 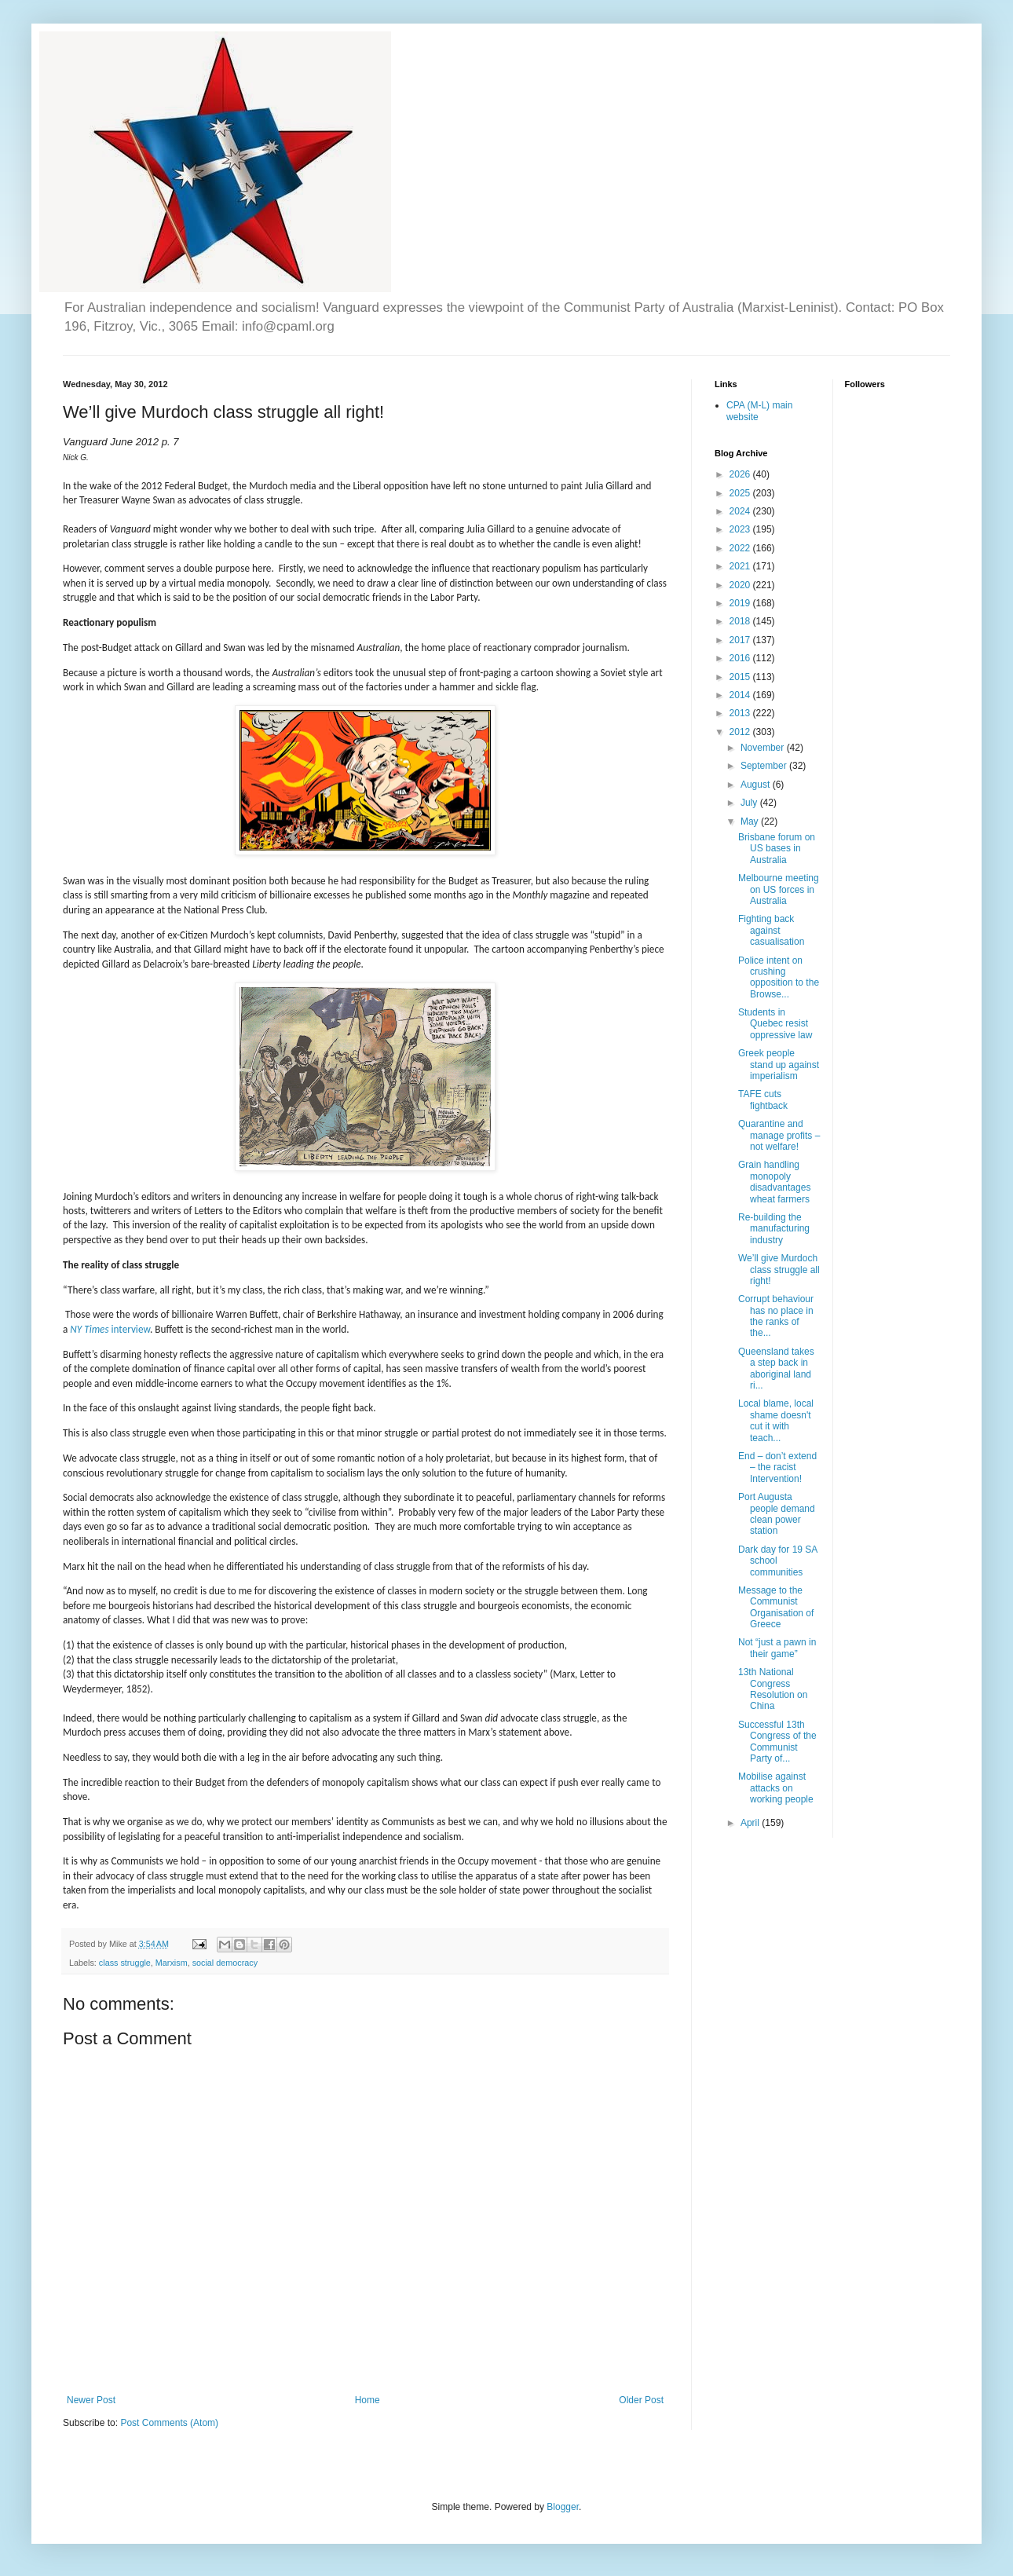 What do you see at coordinates (764, 747) in the screenshot?
I see `November` at bounding box center [764, 747].